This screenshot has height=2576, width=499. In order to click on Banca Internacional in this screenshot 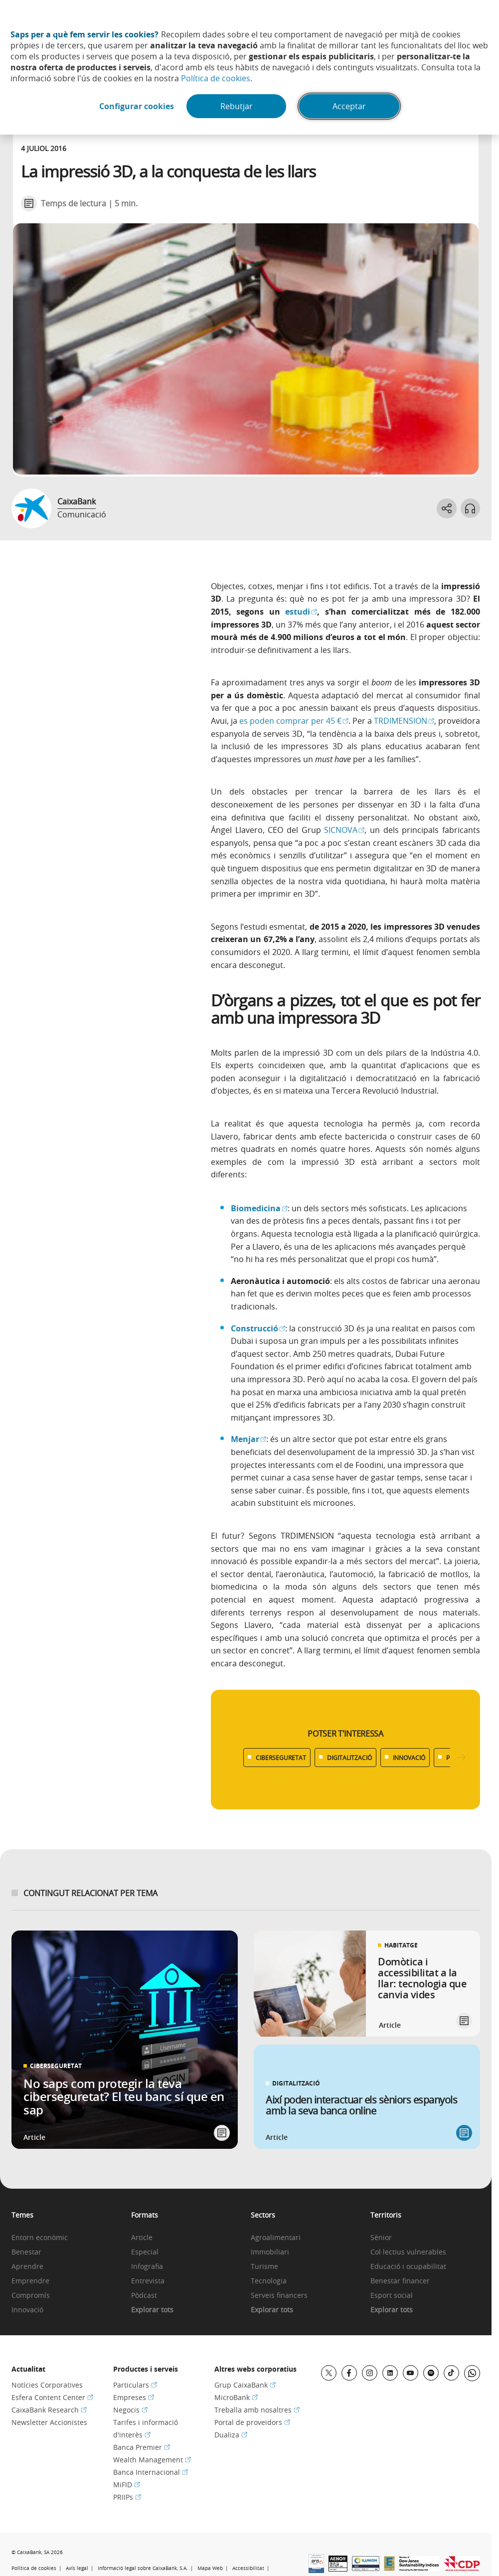, I will do `click(150, 2472)`.